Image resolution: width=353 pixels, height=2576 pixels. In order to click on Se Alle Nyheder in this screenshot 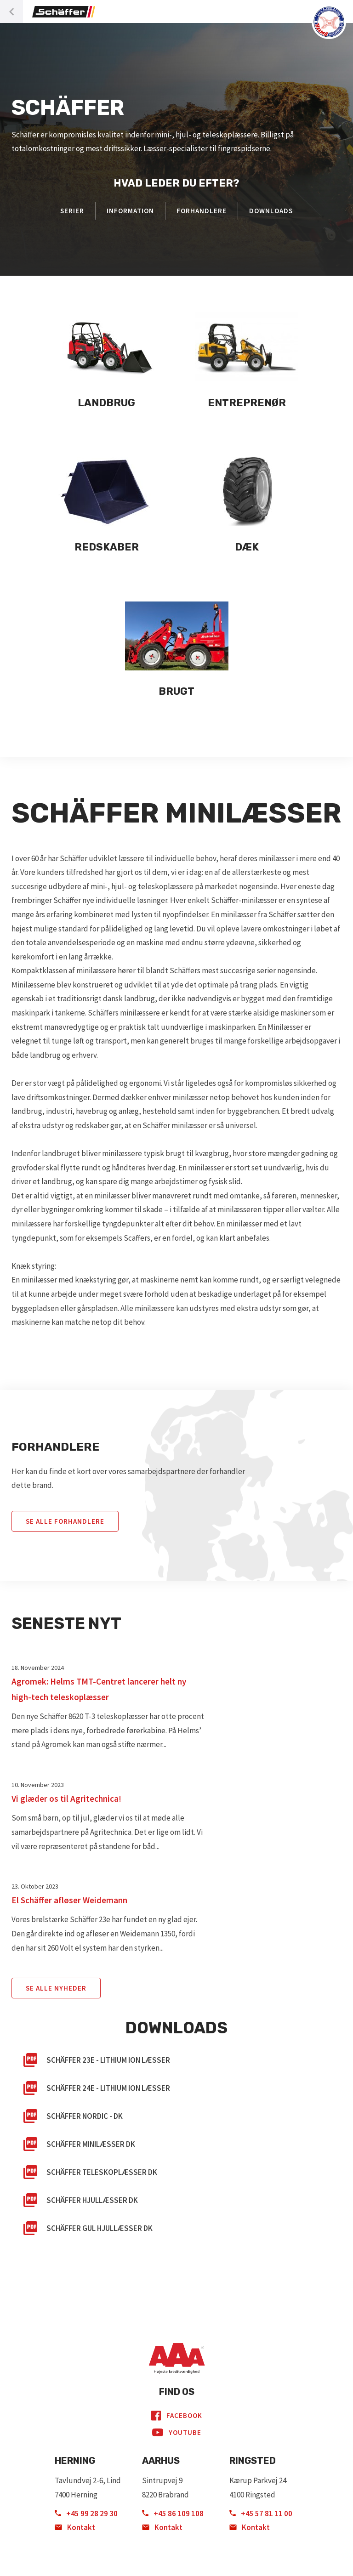, I will do `click(56, 1988)`.